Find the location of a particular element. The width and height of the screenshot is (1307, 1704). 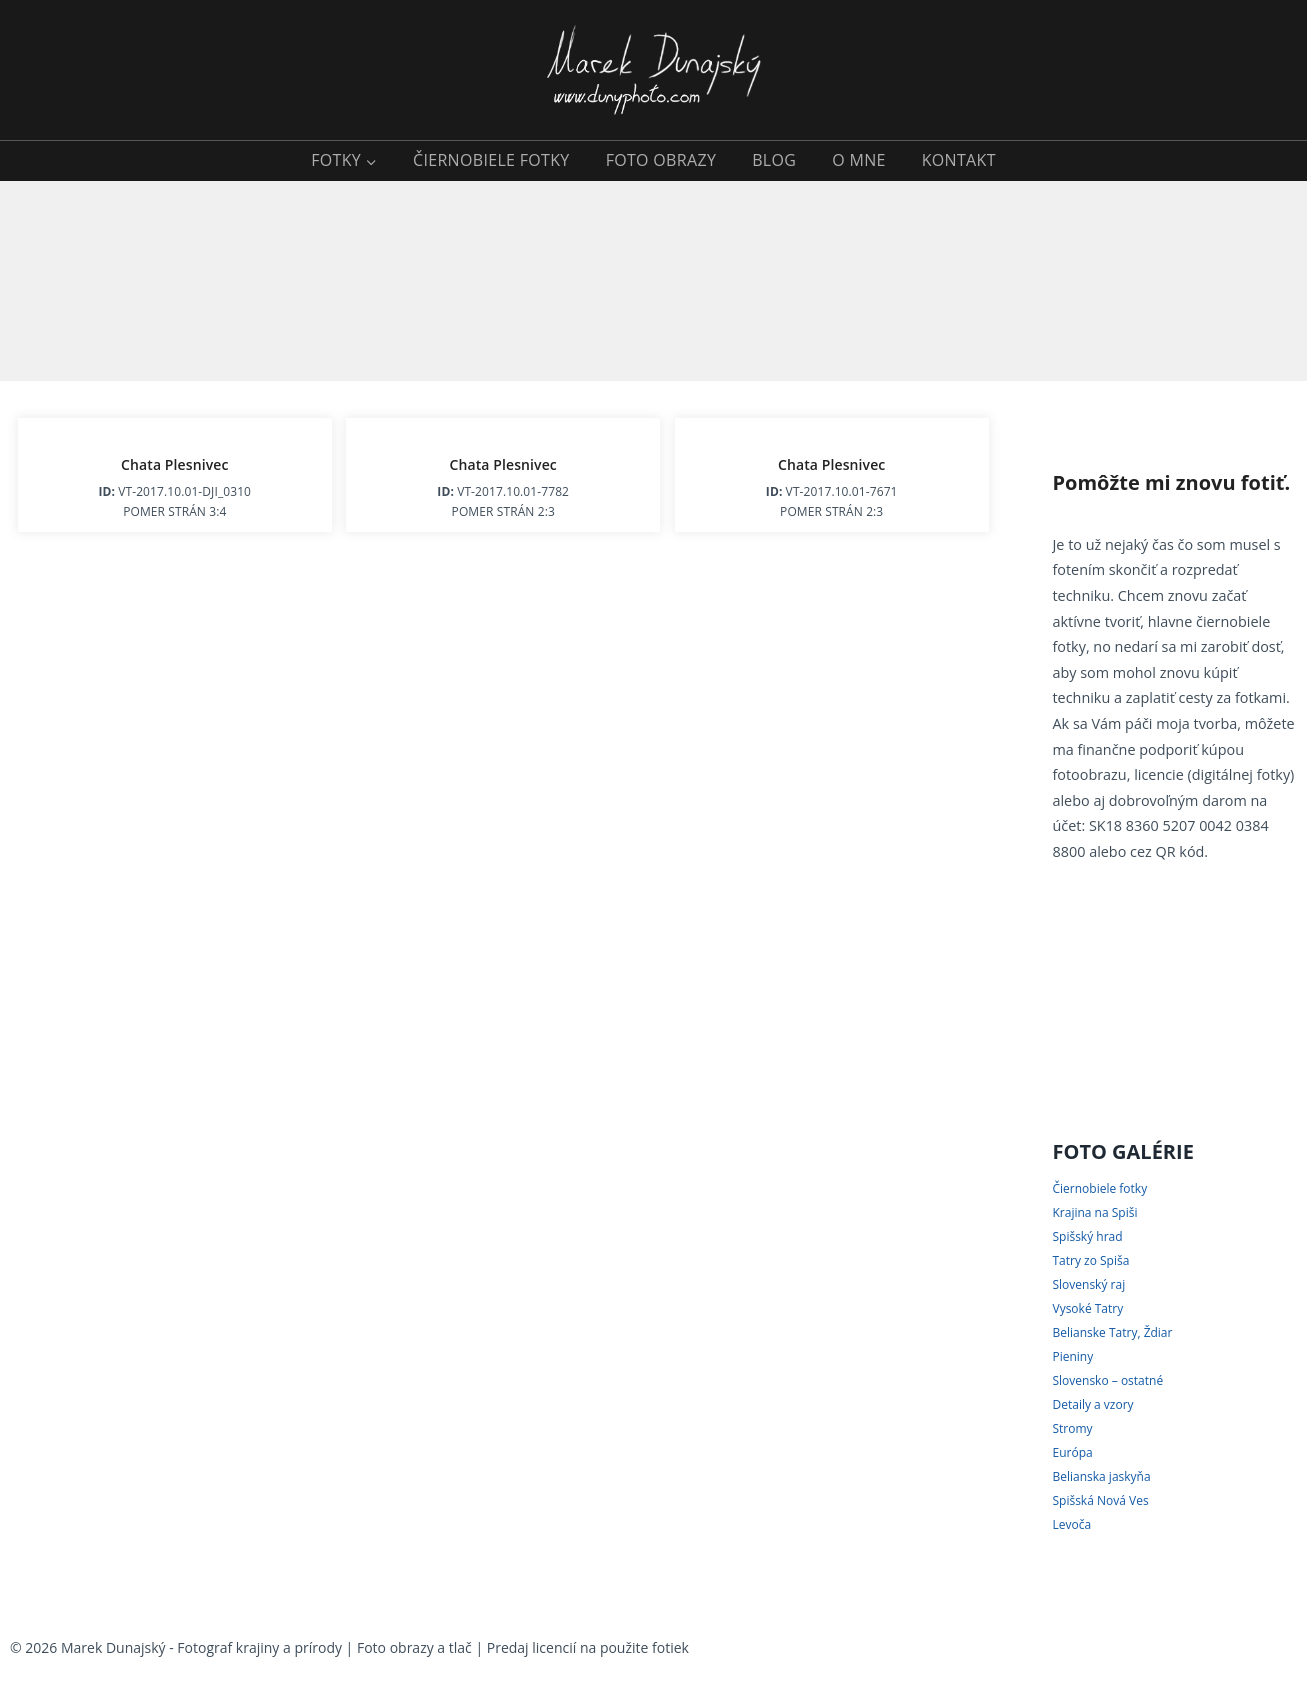

Európa is located at coordinates (1072, 1452).